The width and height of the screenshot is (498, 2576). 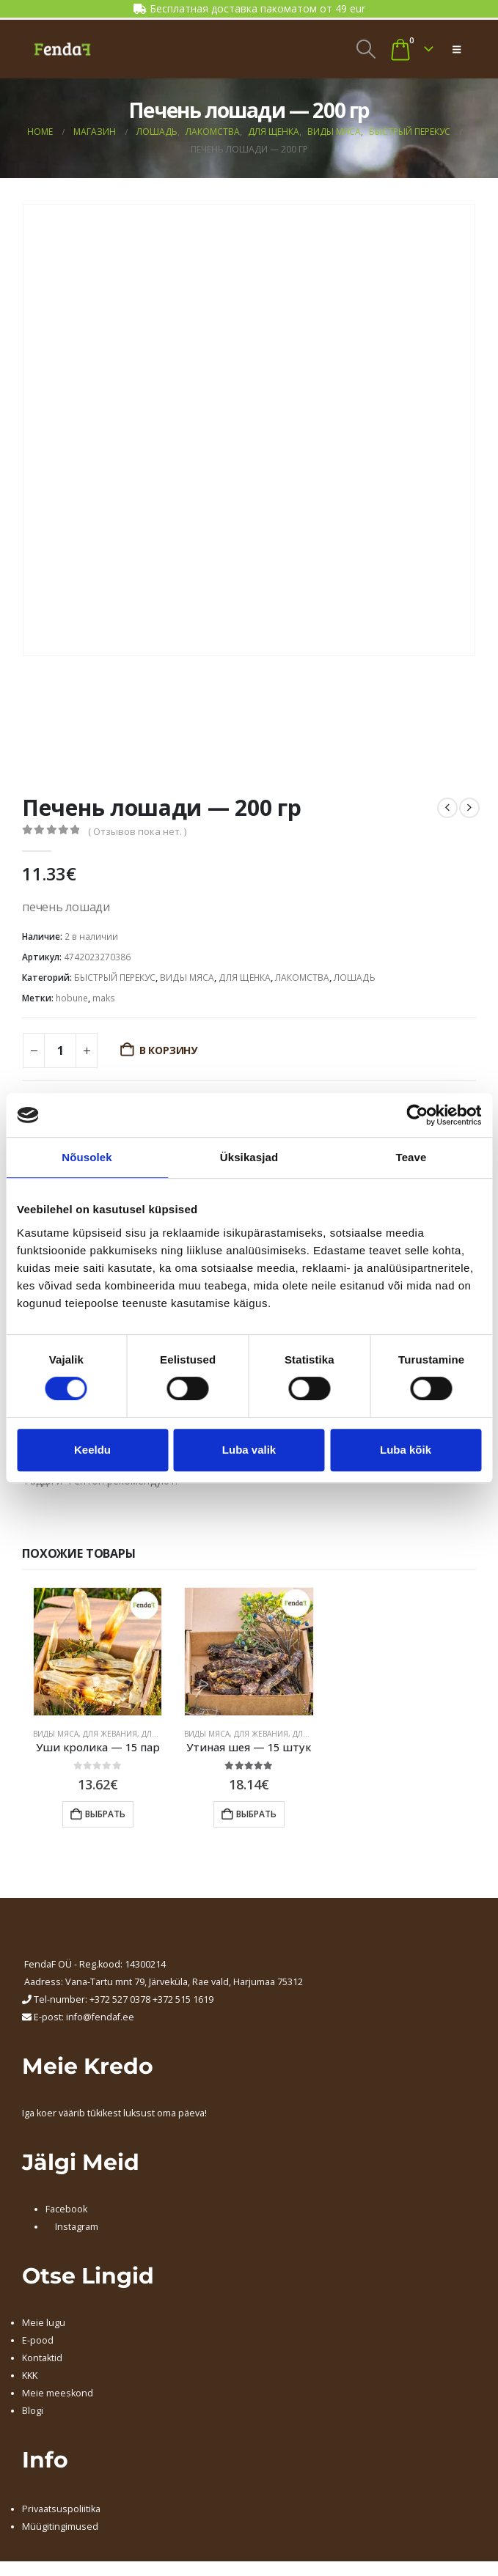 What do you see at coordinates (245, 977) in the screenshot?
I see `ДЛЯ ЩЕНКА` at bounding box center [245, 977].